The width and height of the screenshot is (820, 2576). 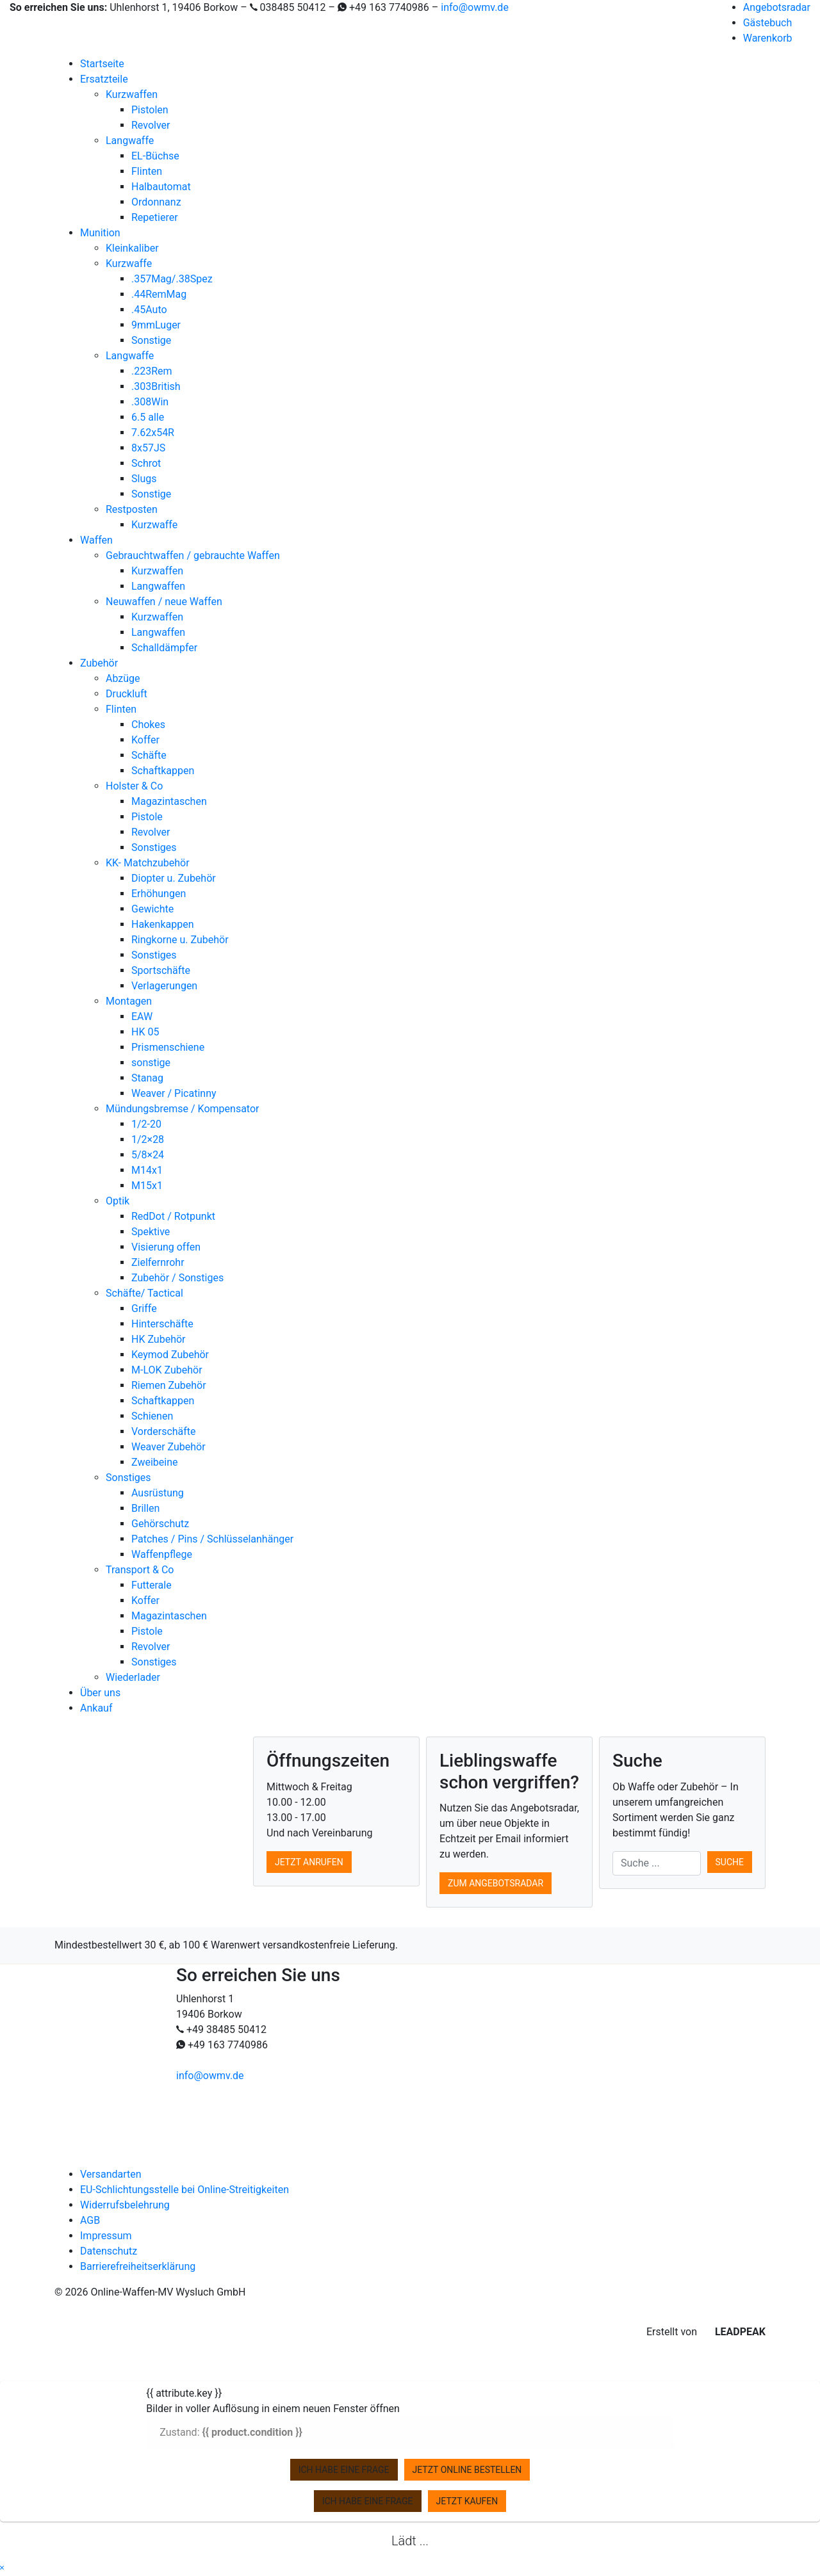 I want to click on Magazintaschen, so click(x=169, y=801).